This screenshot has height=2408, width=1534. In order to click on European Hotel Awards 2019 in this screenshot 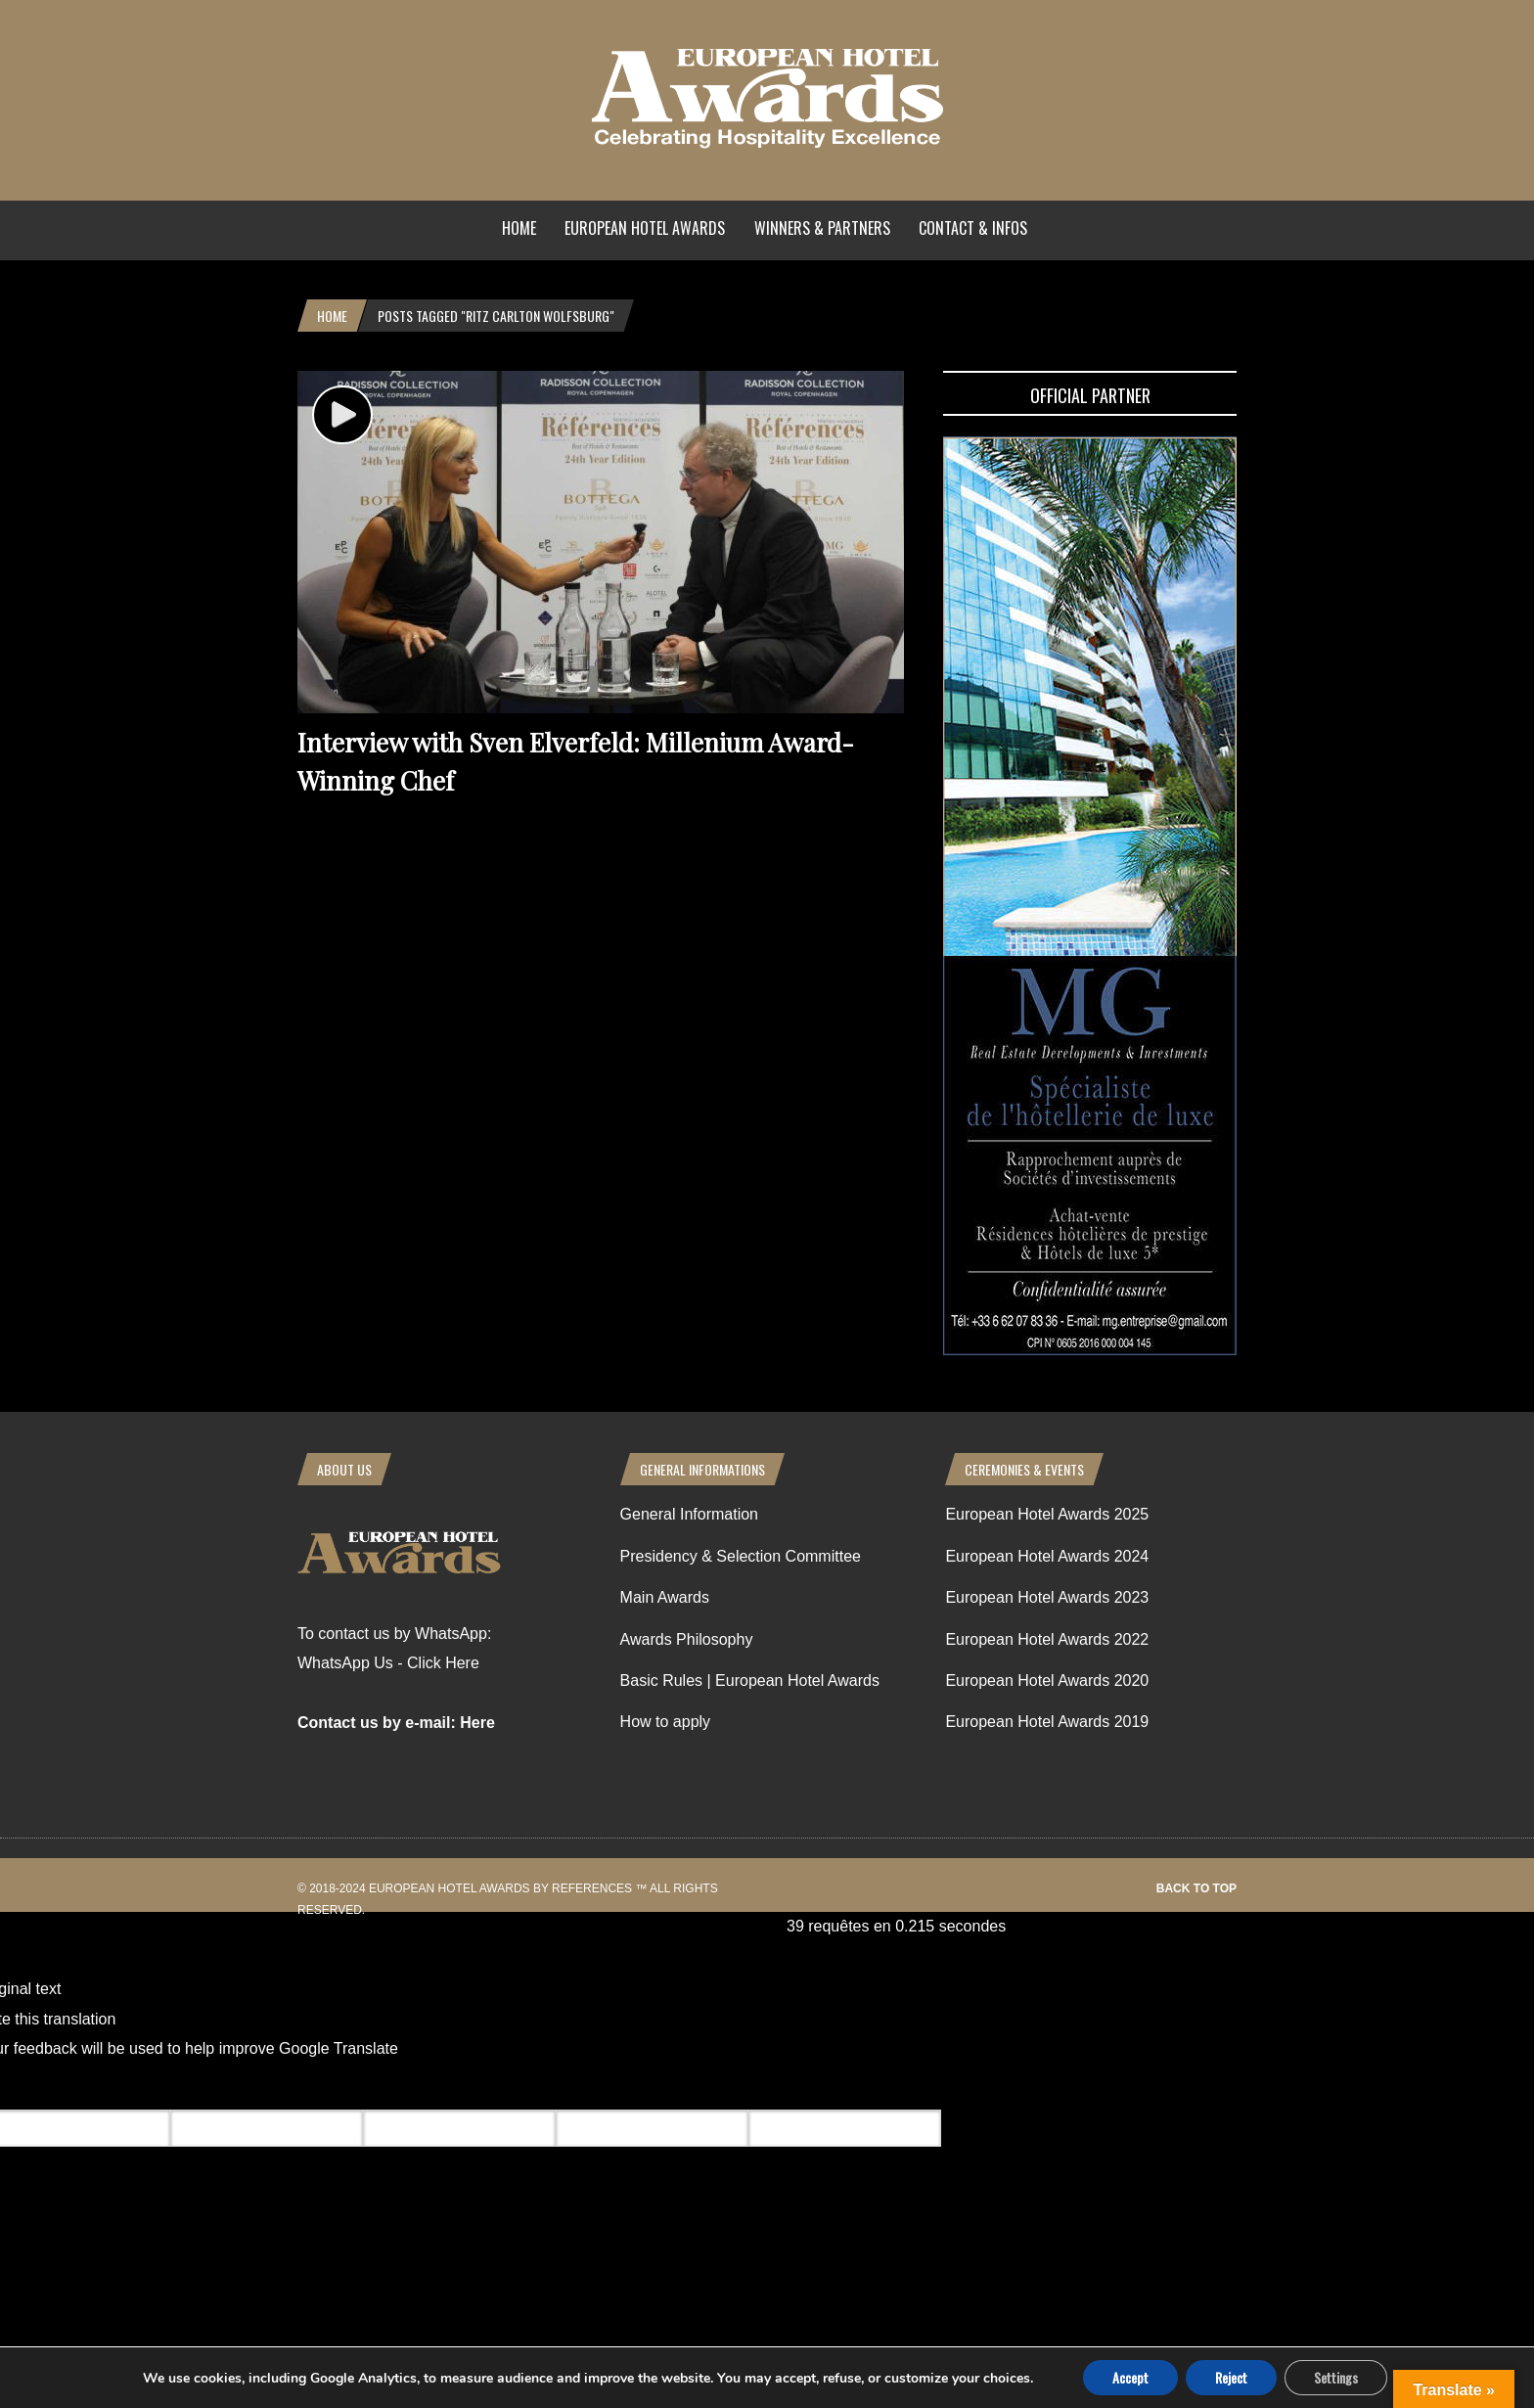, I will do `click(1047, 1721)`.